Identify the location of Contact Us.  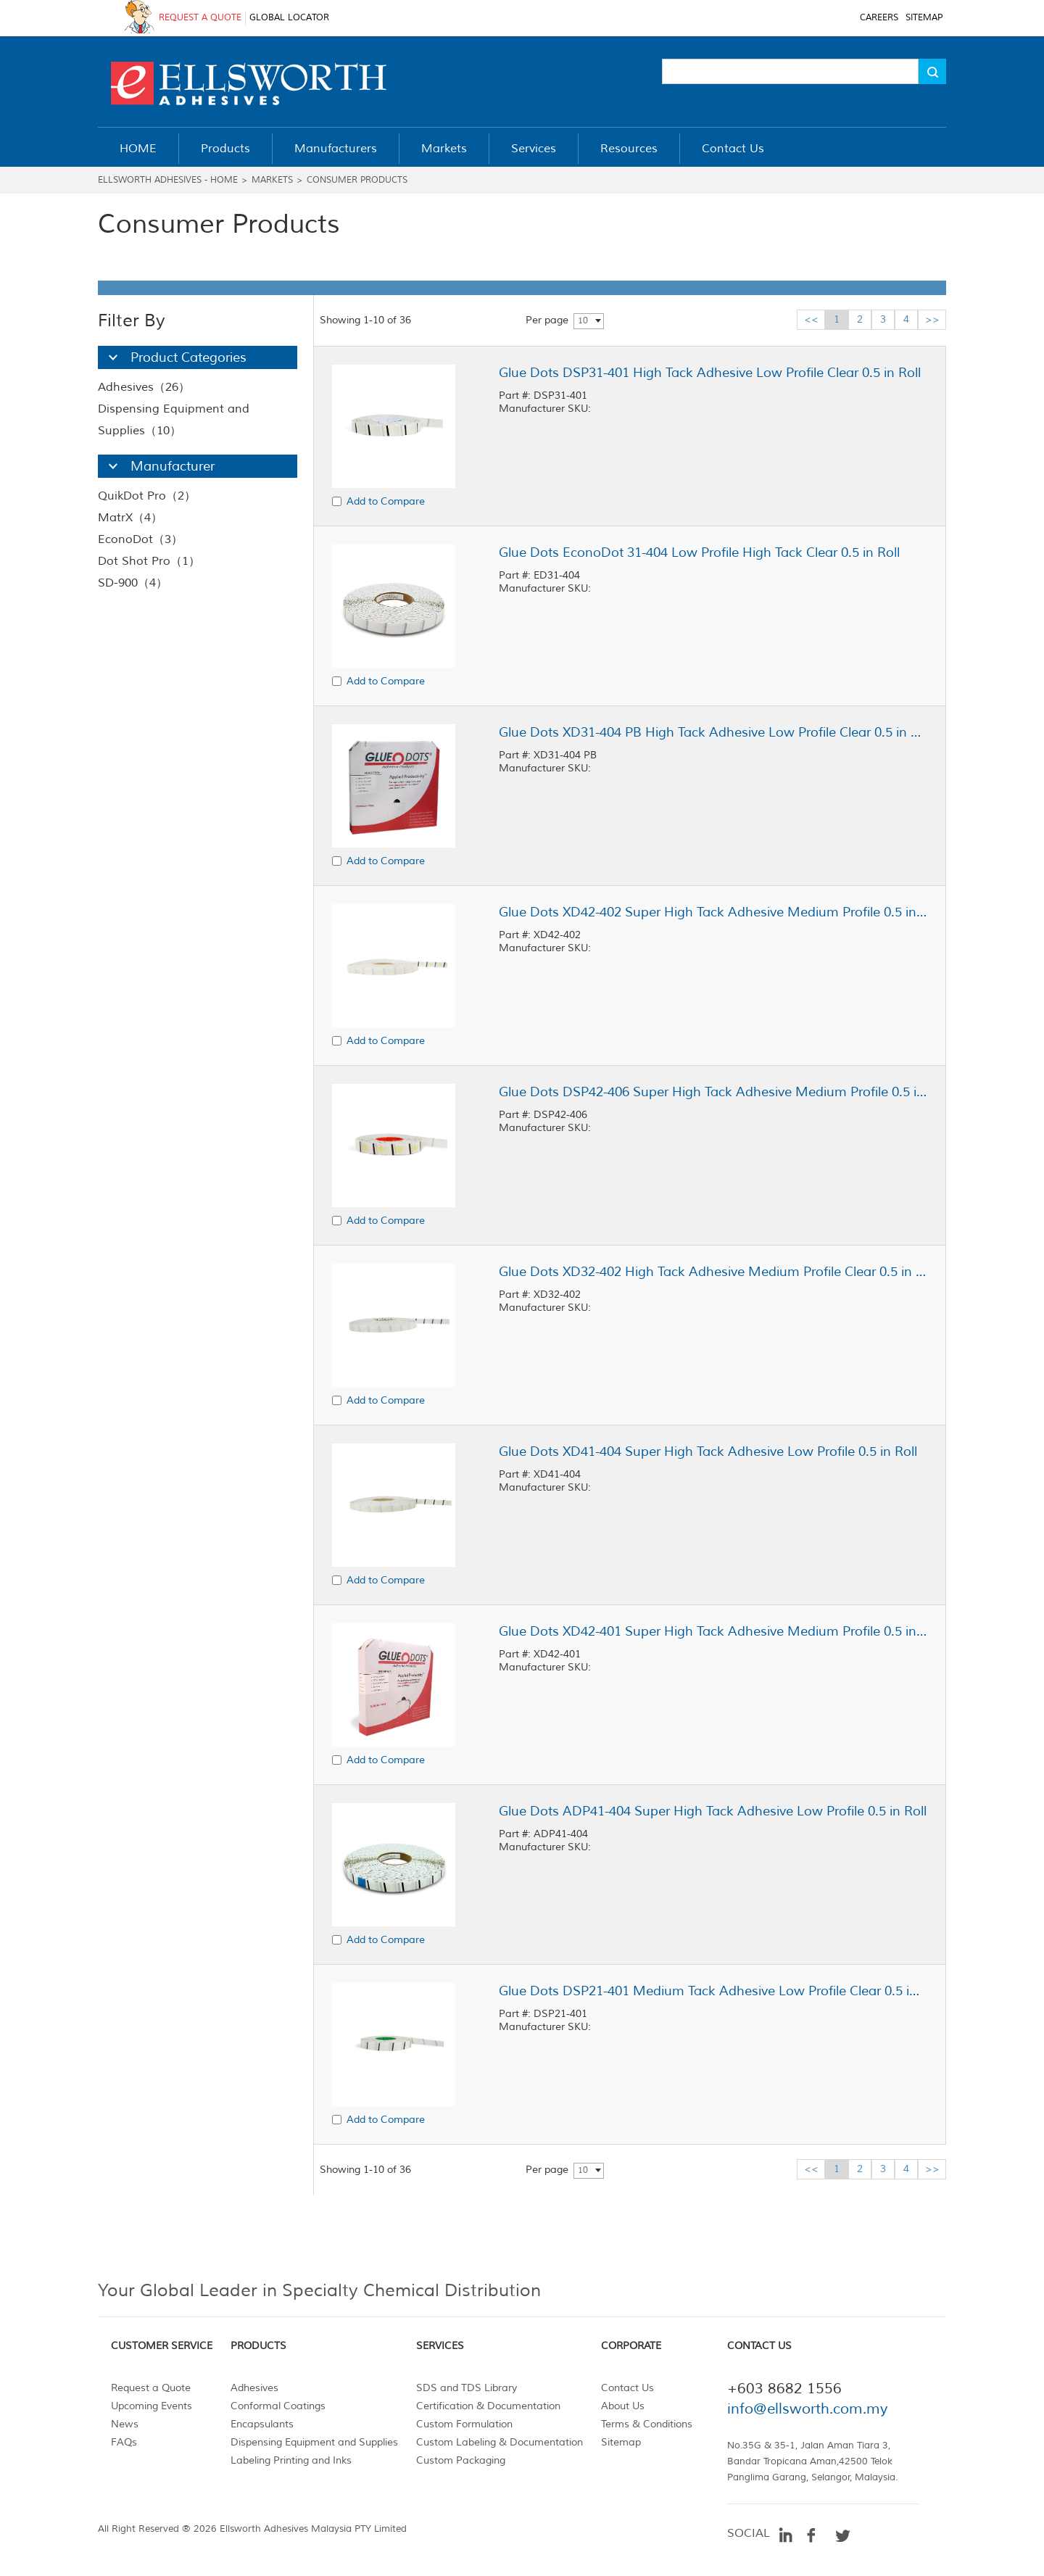
(627, 2388).